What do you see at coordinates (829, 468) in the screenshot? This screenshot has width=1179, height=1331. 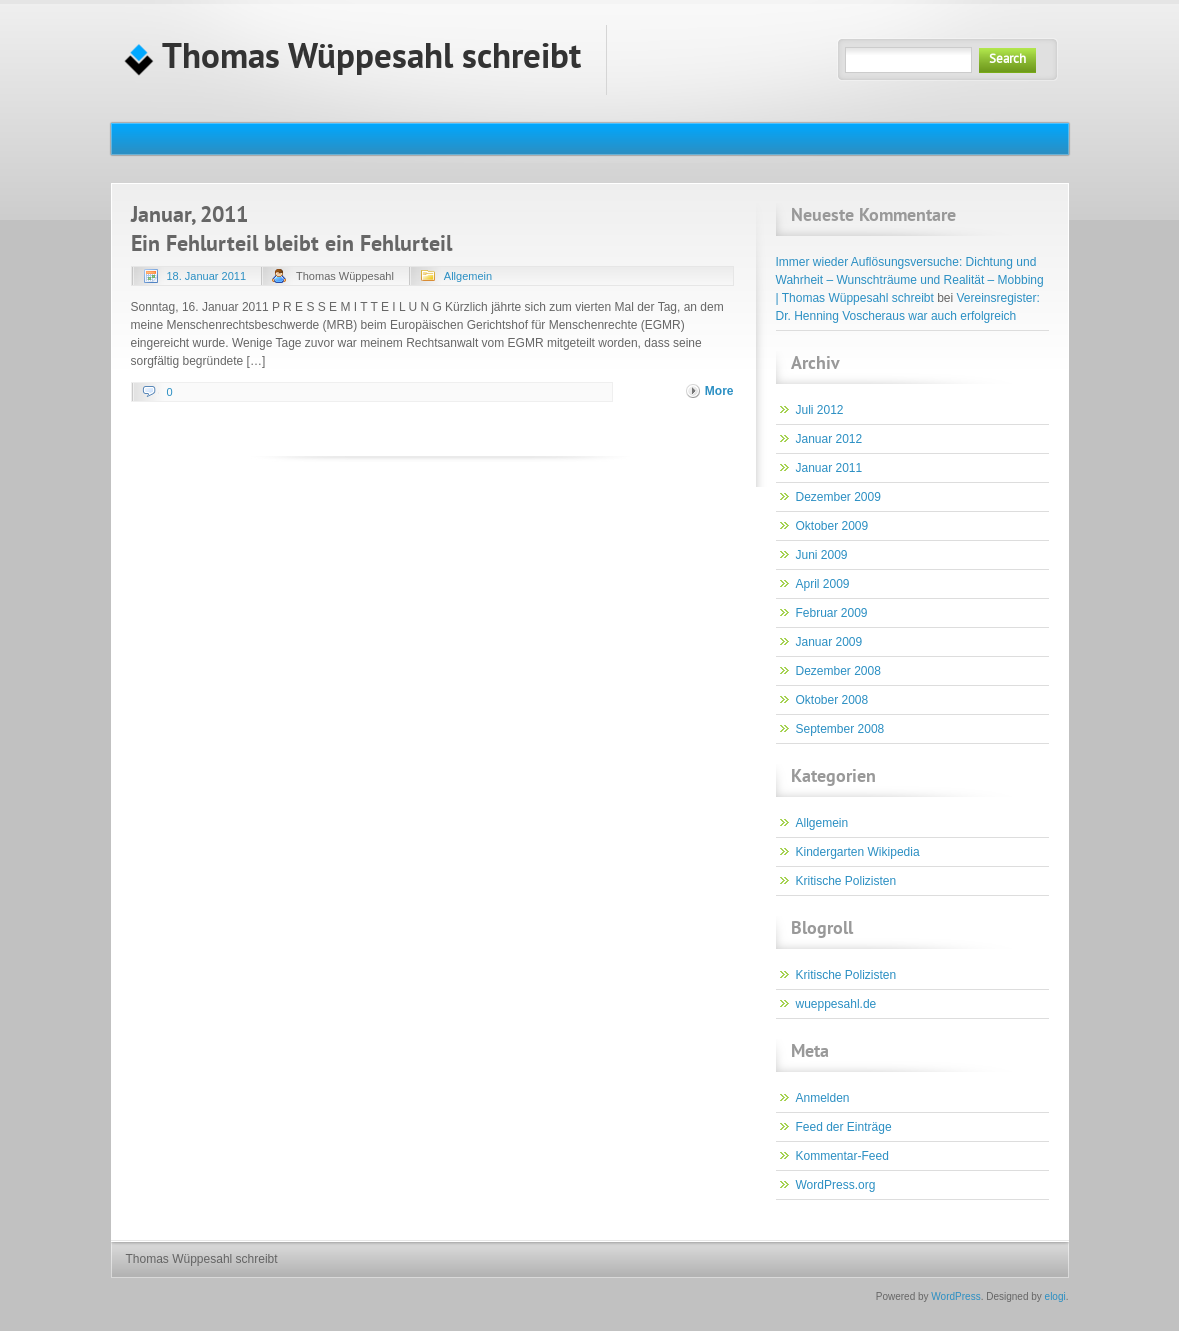 I see `Januar 2011` at bounding box center [829, 468].